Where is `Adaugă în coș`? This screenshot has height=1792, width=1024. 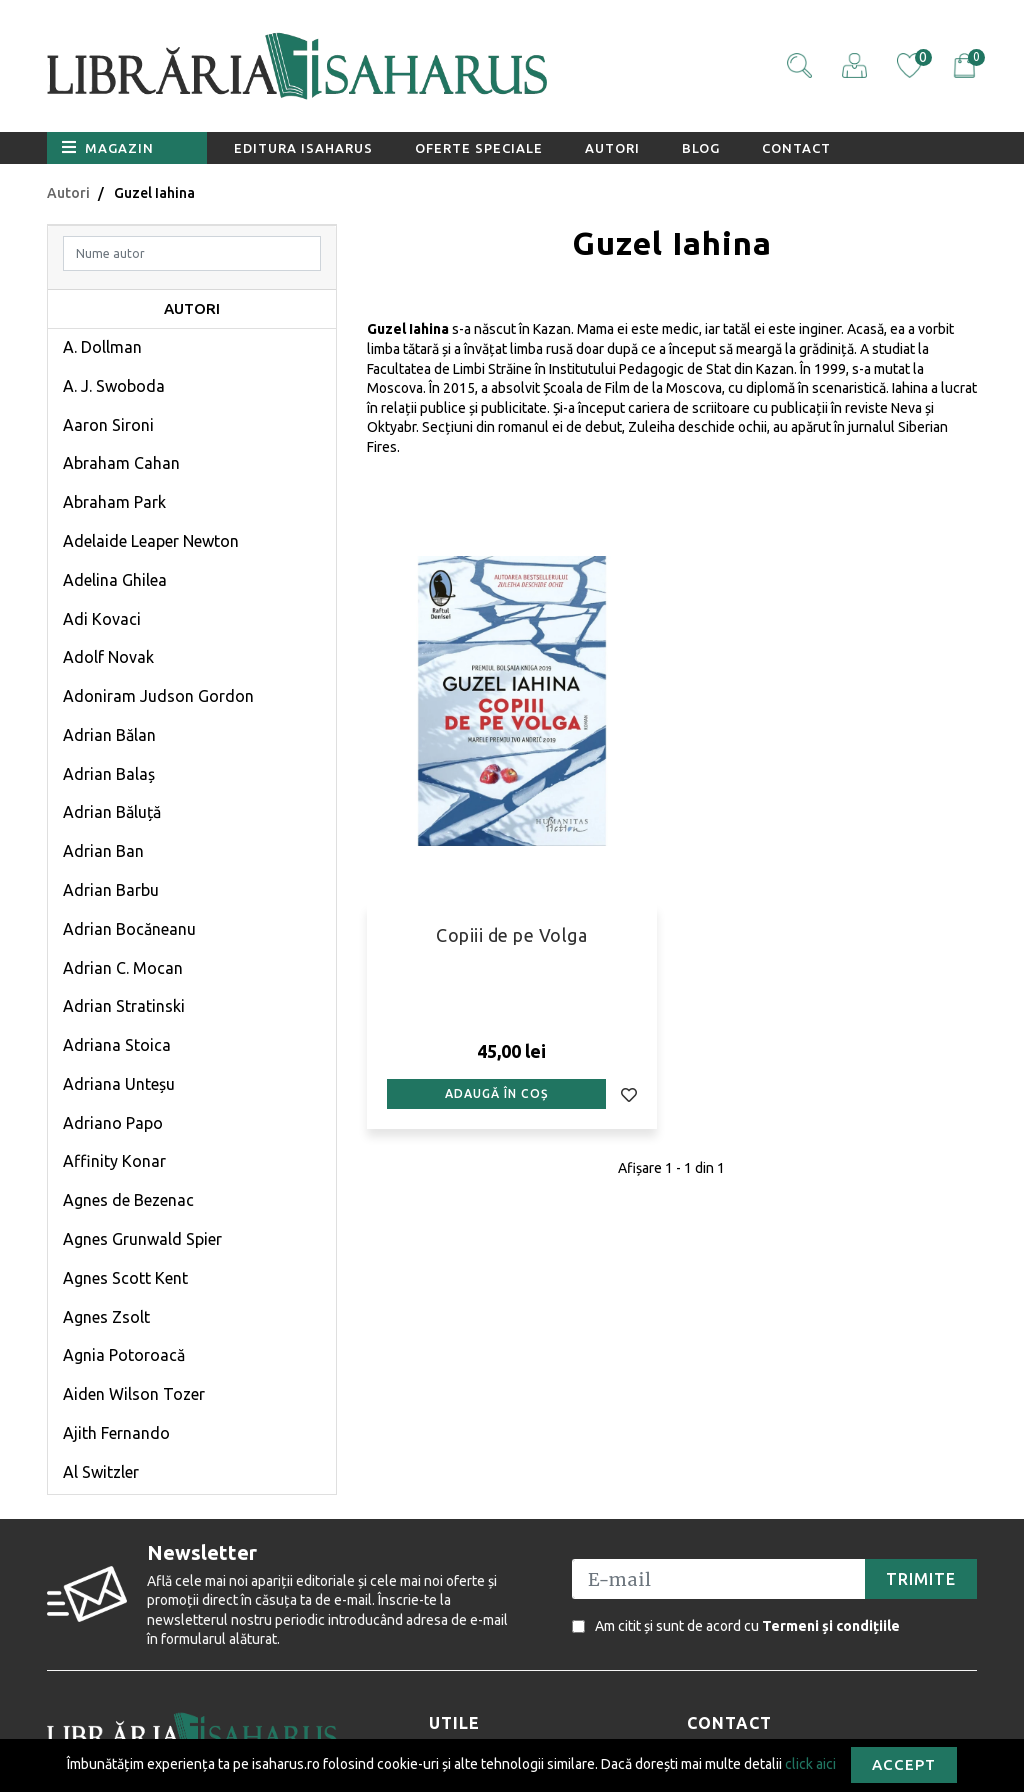 Adaugă în coș is located at coordinates (496, 1093).